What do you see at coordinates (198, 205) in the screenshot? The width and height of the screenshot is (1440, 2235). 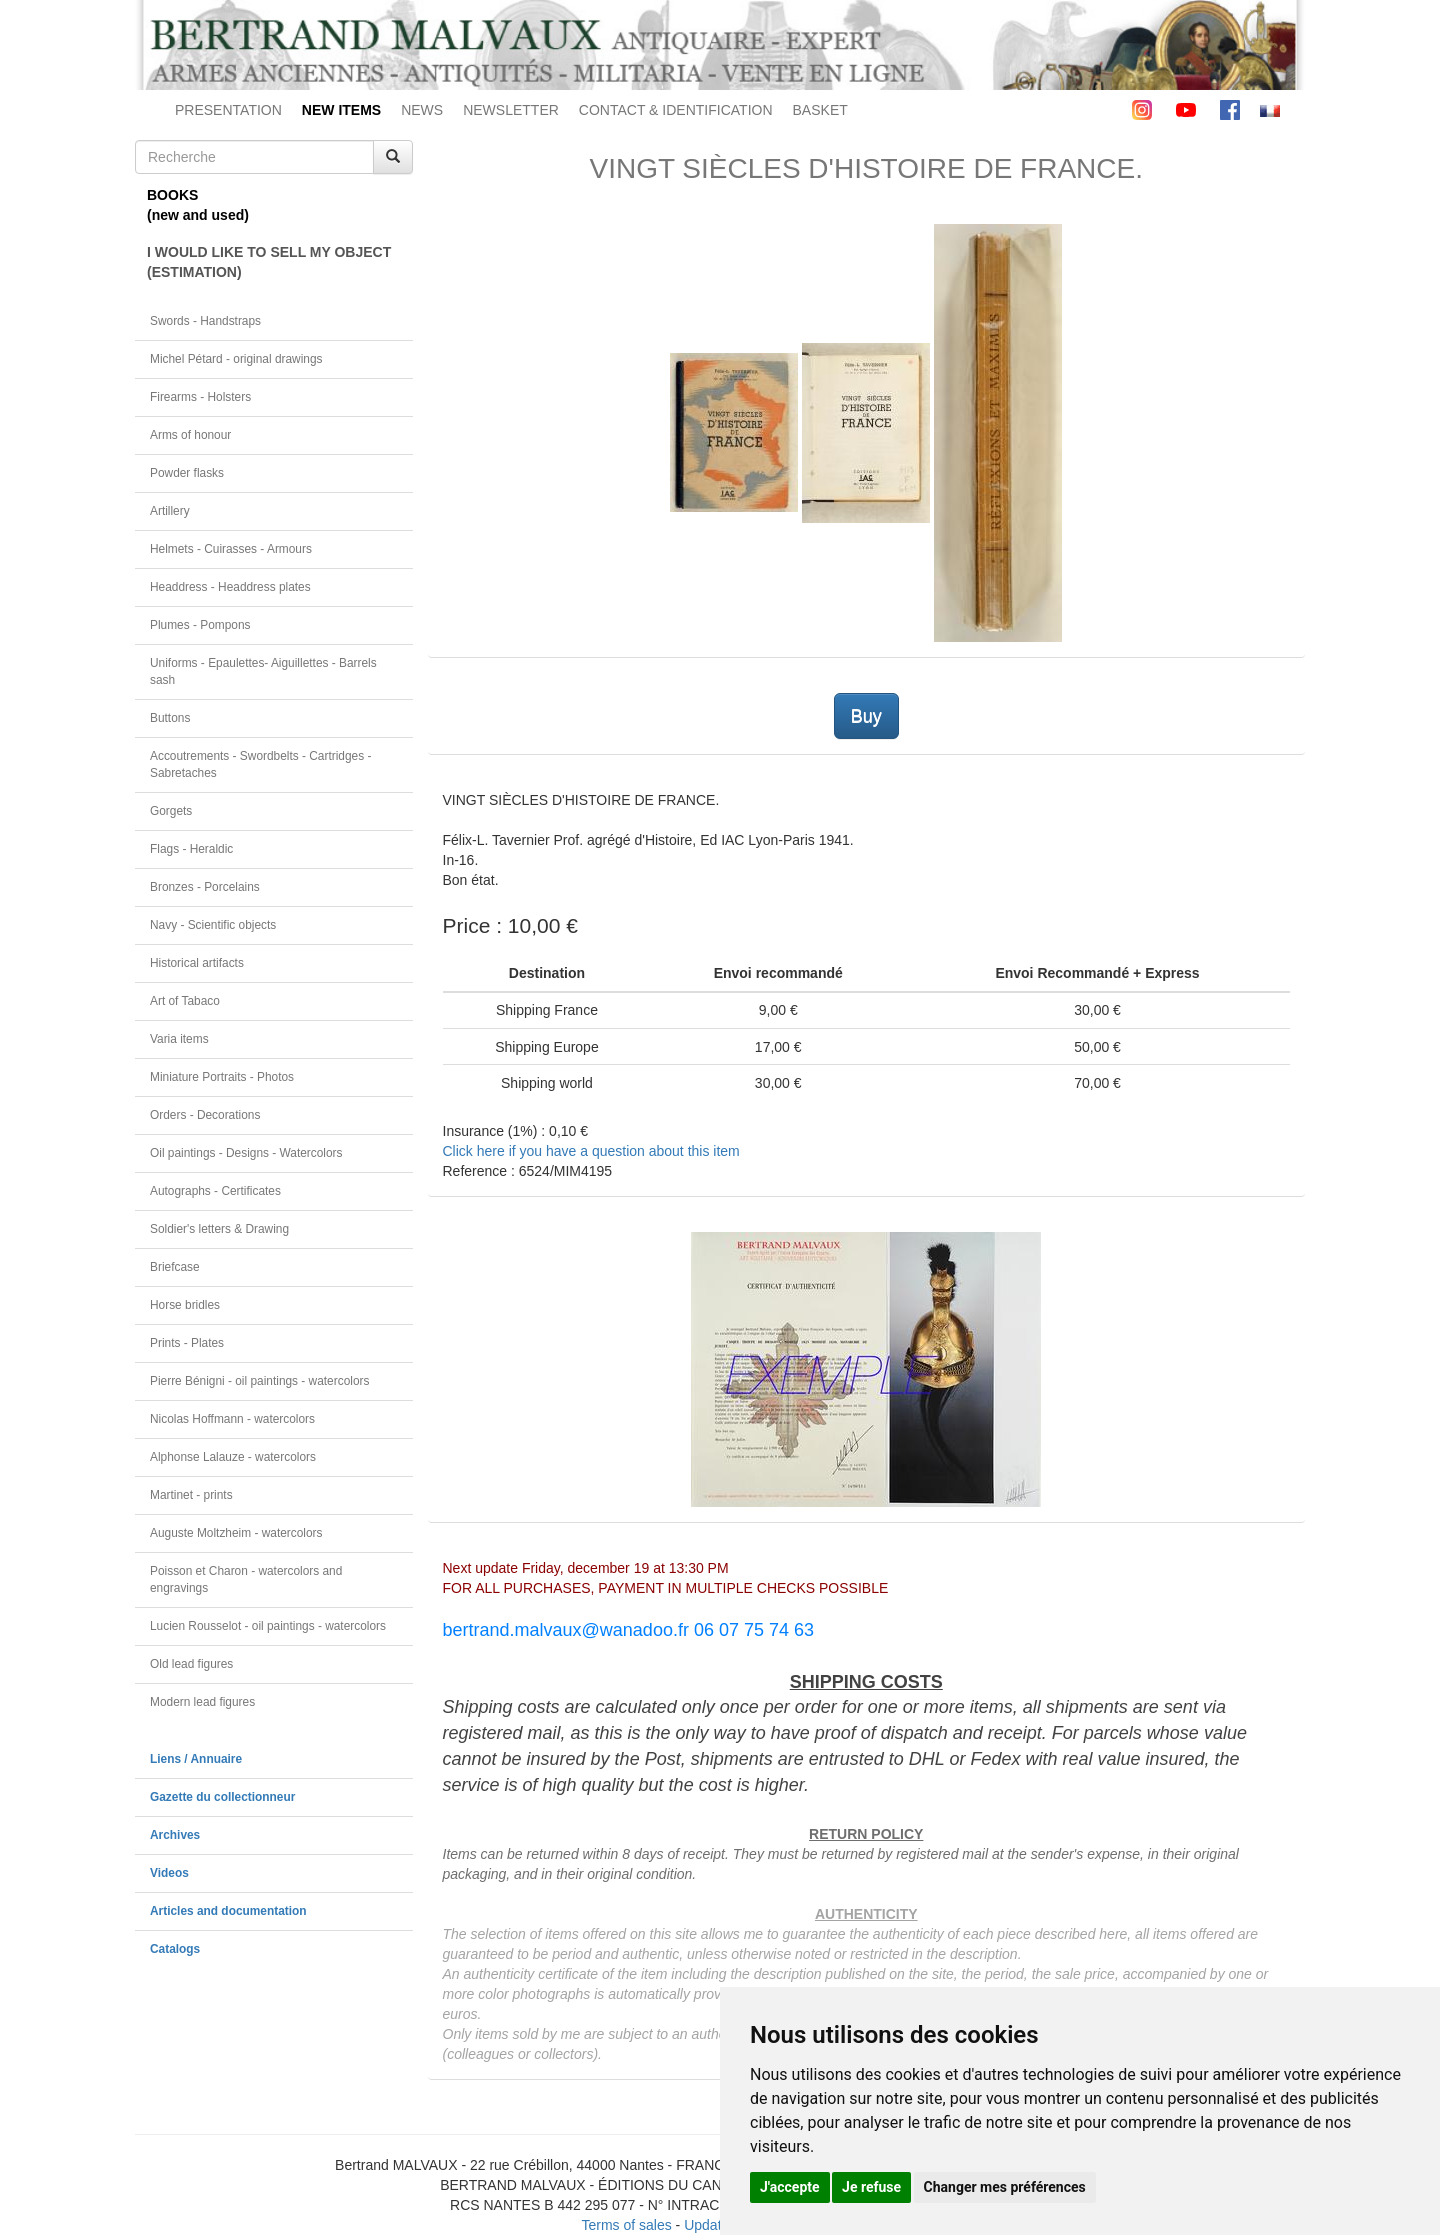 I see `BOOKS(new and used)` at bounding box center [198, 205].